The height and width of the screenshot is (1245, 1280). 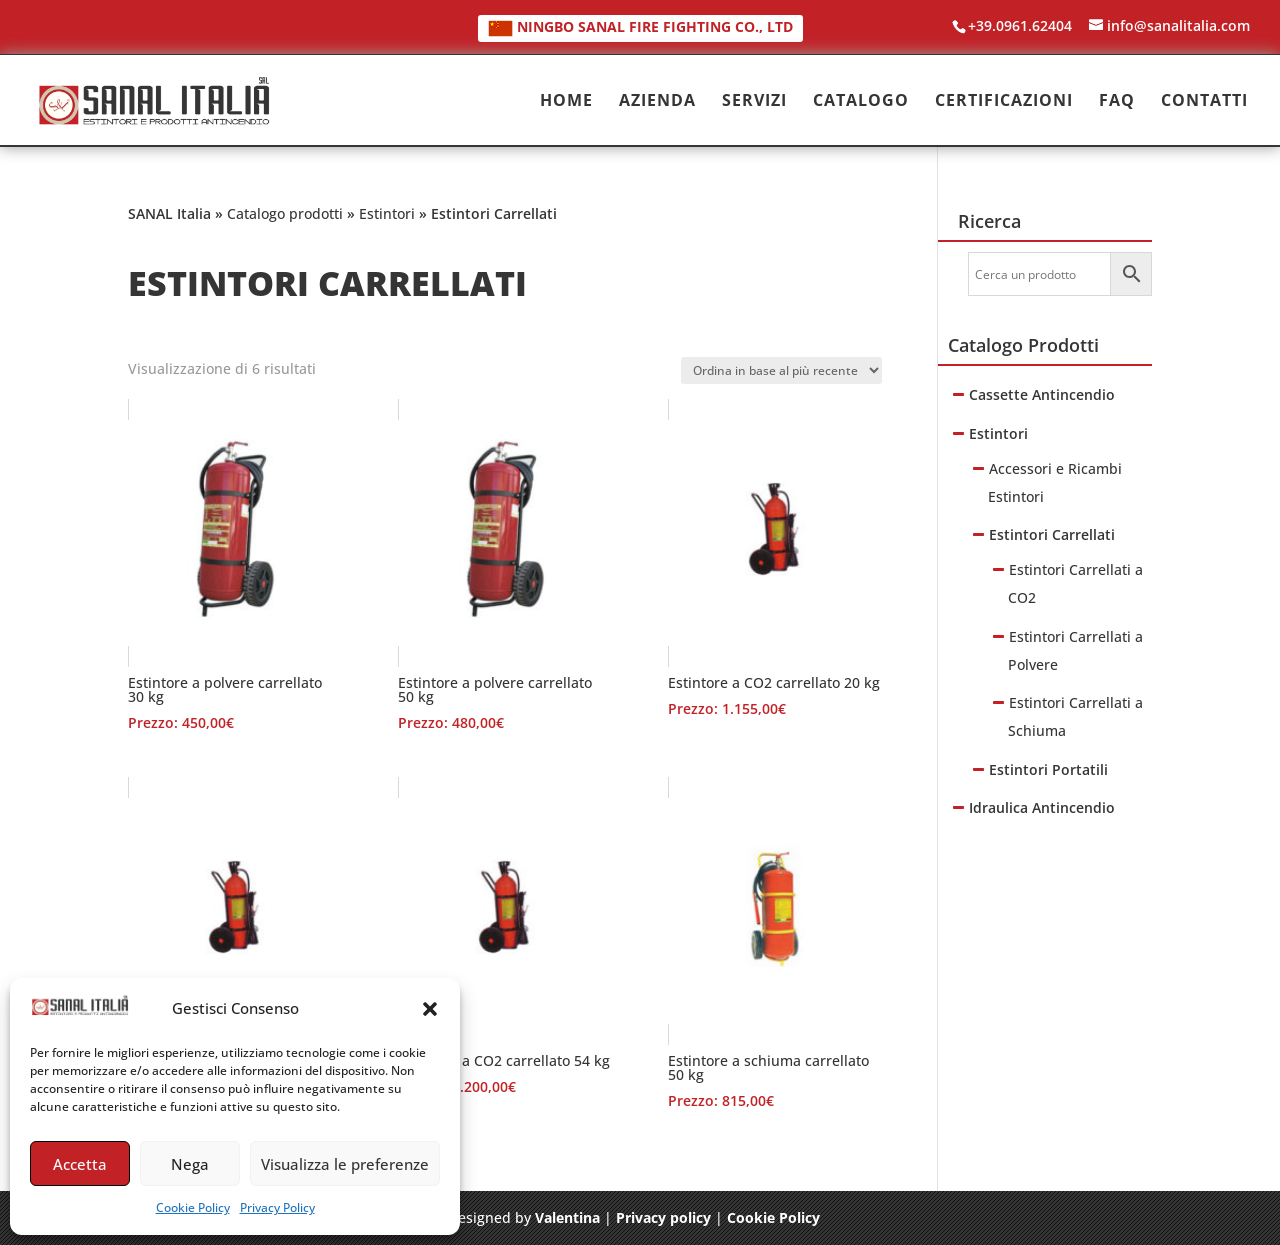 I want to click on [Ordine negozio], so click(x=781, y=370).